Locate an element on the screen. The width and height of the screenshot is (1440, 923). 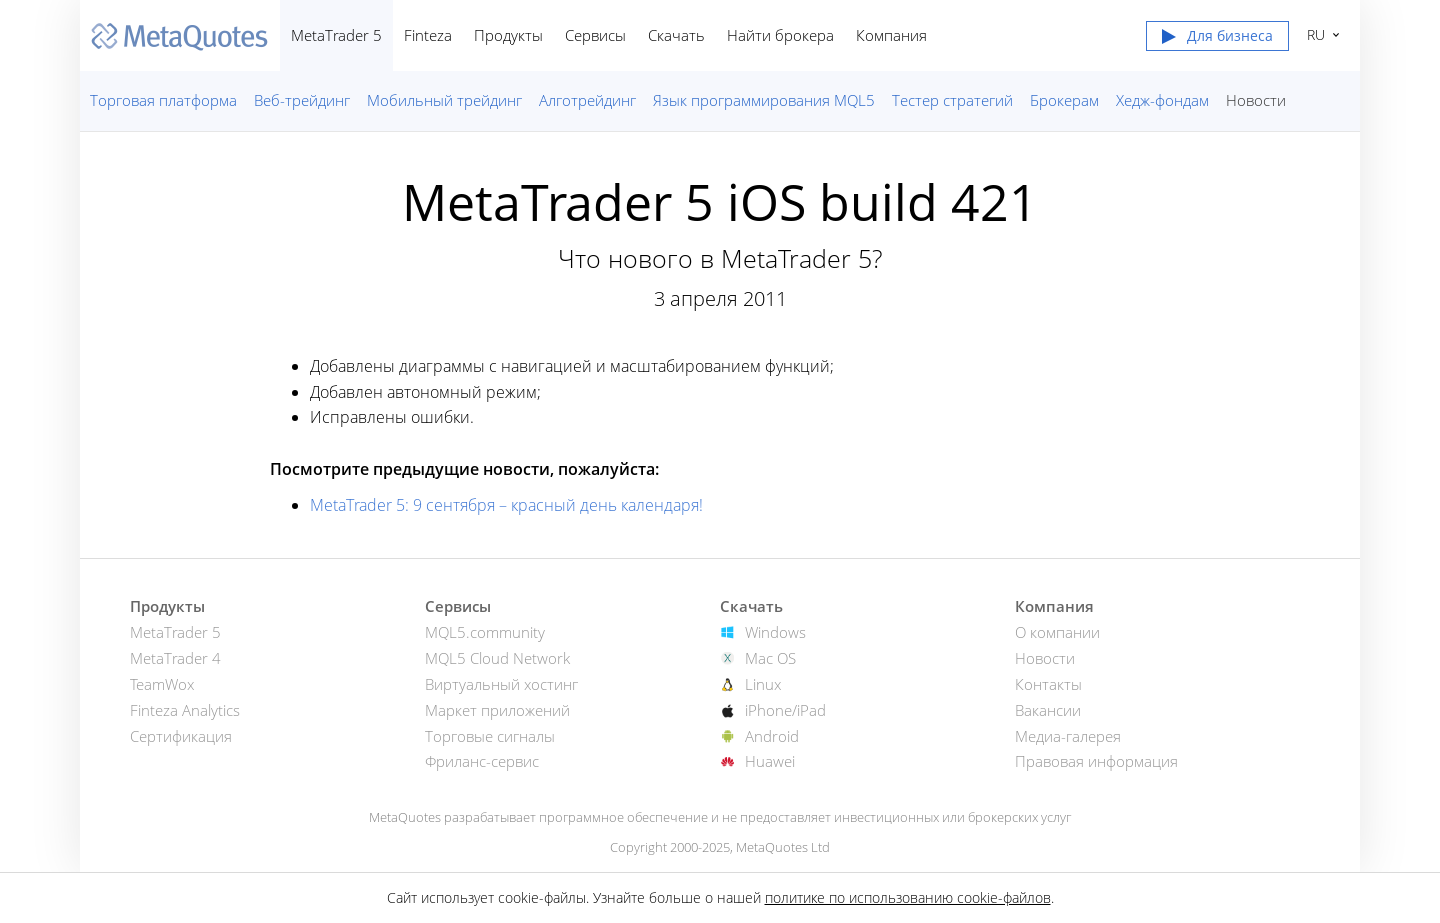
Продукты is located at coordinates (508, 35).